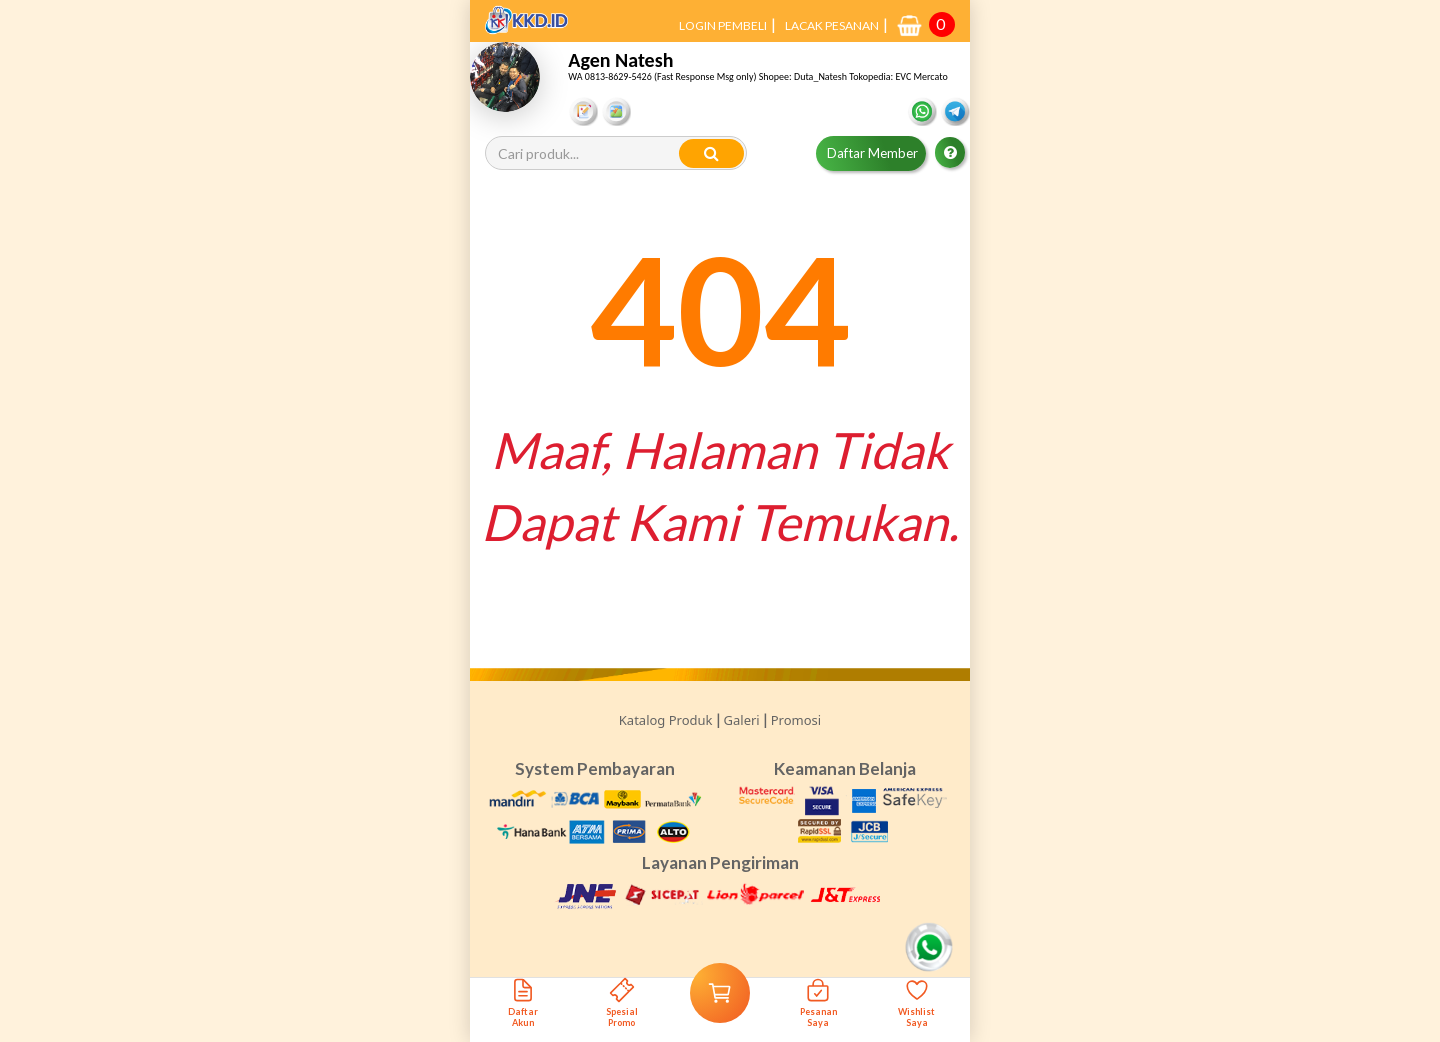 Image resolution: width=1440 pixels, height=1042 pixels. What do you see at coordinates (796, 720) in the screenshot?
I see `Promosi` at bounding box center [796, 720].